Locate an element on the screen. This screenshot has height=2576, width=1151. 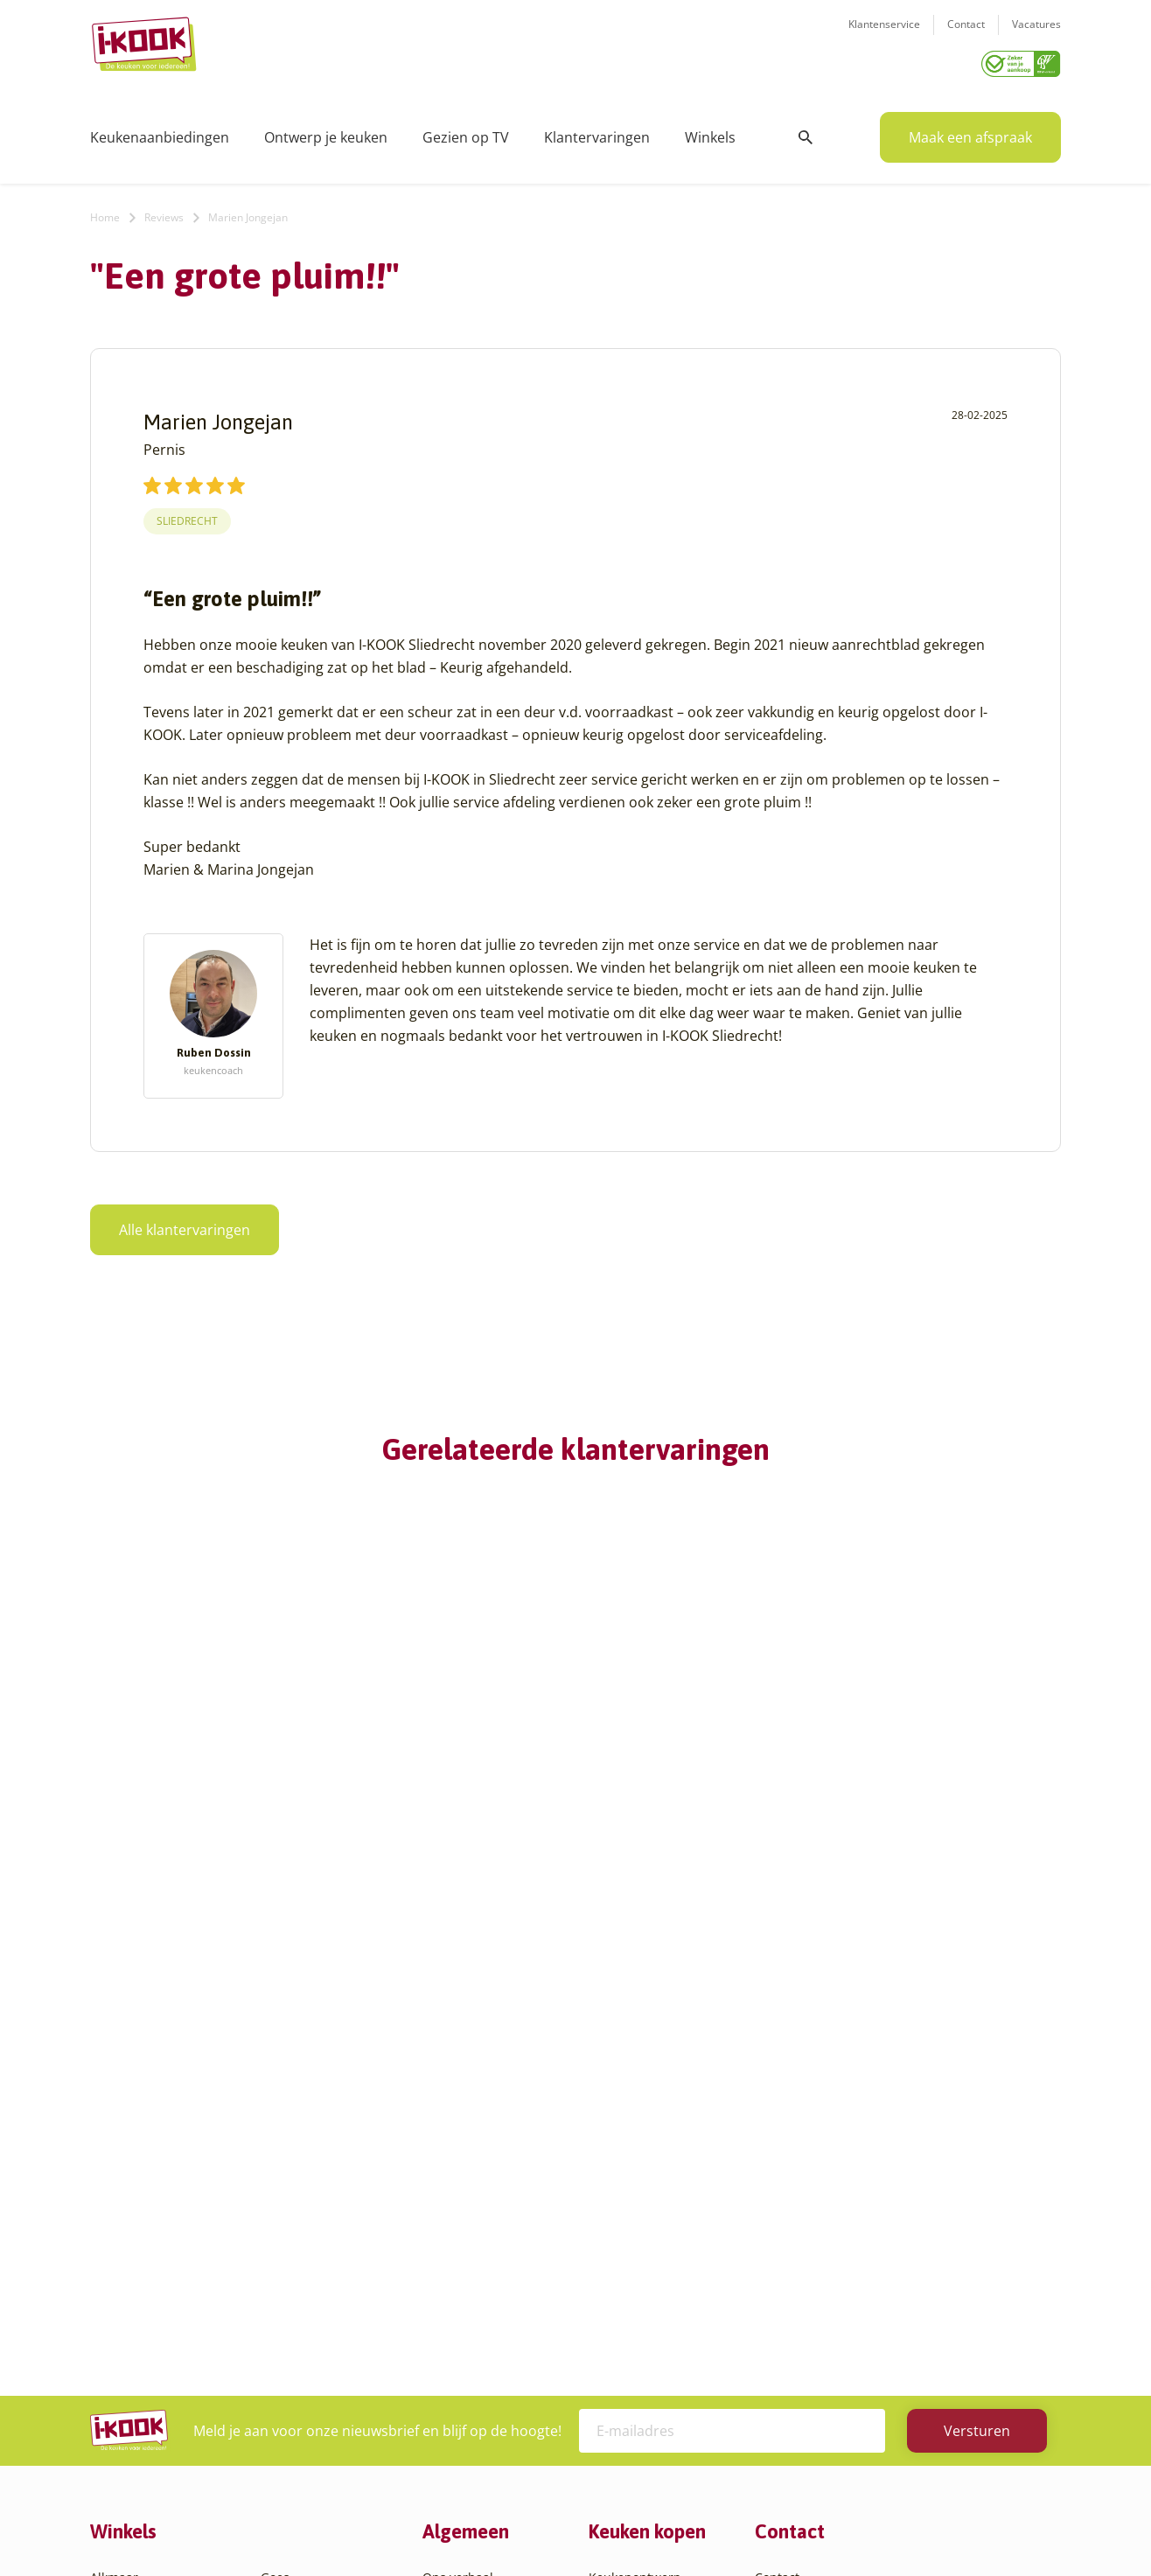
Keukenontwerp is located at coordinates (635, 2150).